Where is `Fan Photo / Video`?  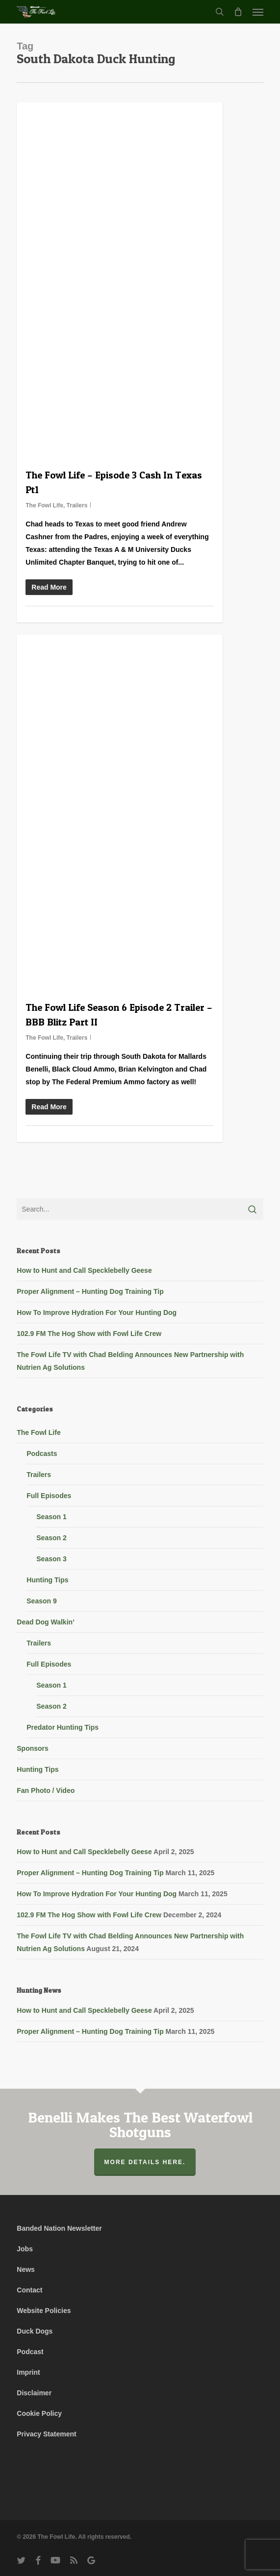 Fan Photo / Video is located at coordinates (46, 1790).